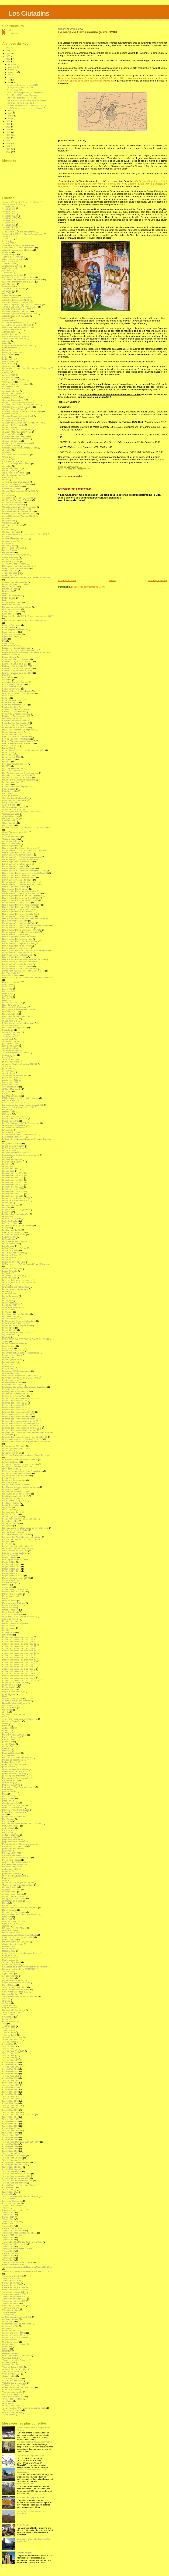 The width and height of the screenshot is (169, 2576). Describe the element at coordinates (14, 1764) in the screenshot. I see `photo cité novembre 2021` at that location.